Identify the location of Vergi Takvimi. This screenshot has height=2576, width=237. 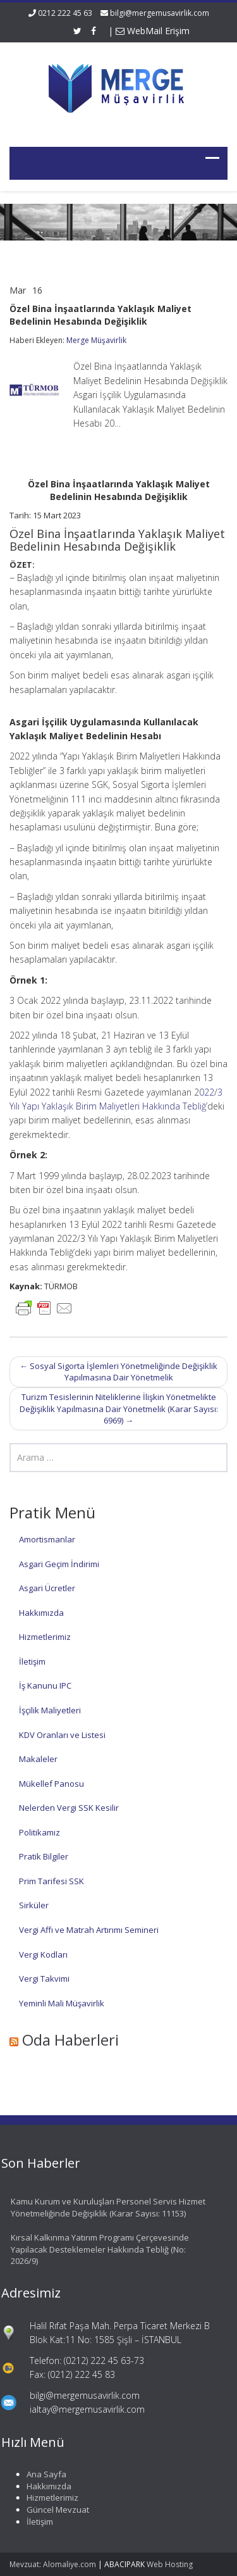
(44, 1978).